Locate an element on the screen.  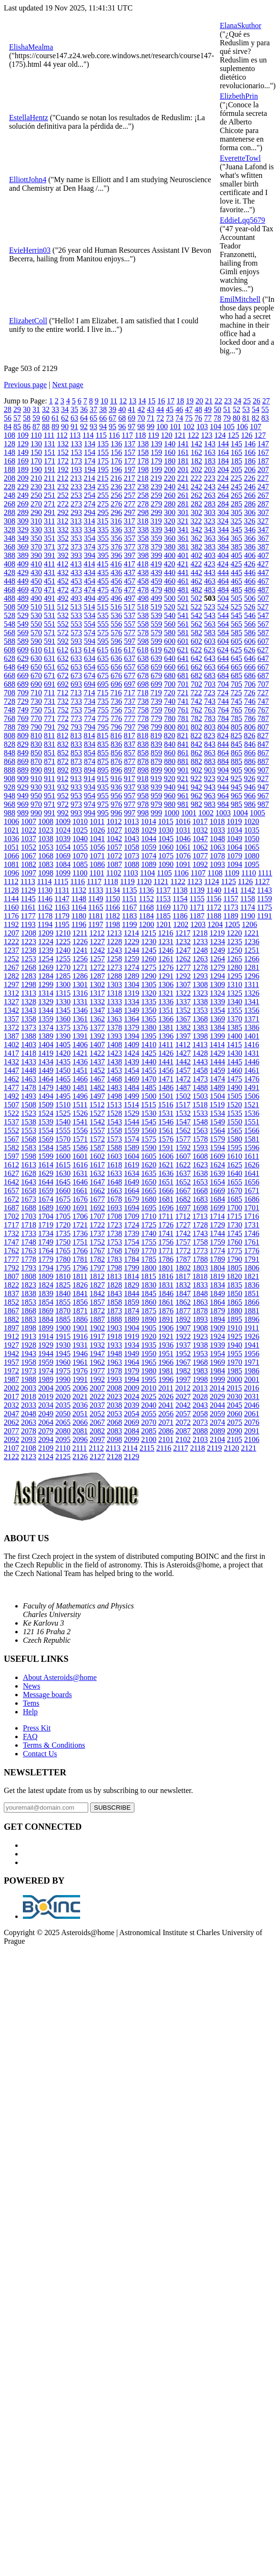
1665 is located at coordinates (148, 1190).